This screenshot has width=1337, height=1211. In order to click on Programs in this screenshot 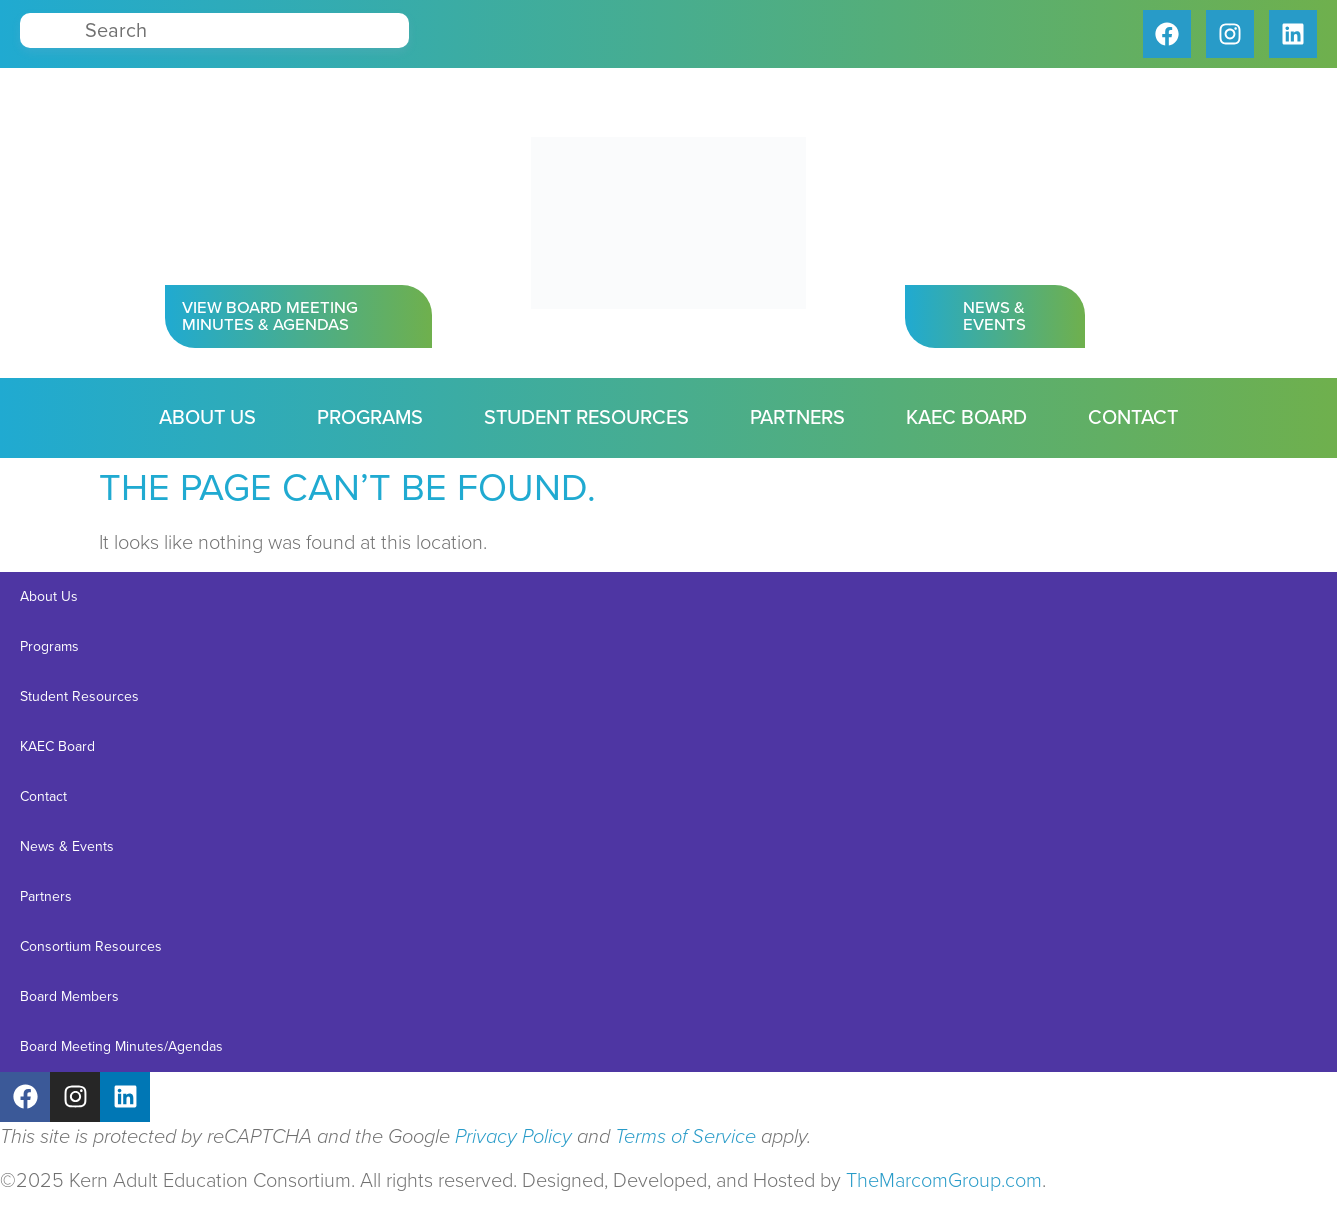, I will do `click(370, 418)`.